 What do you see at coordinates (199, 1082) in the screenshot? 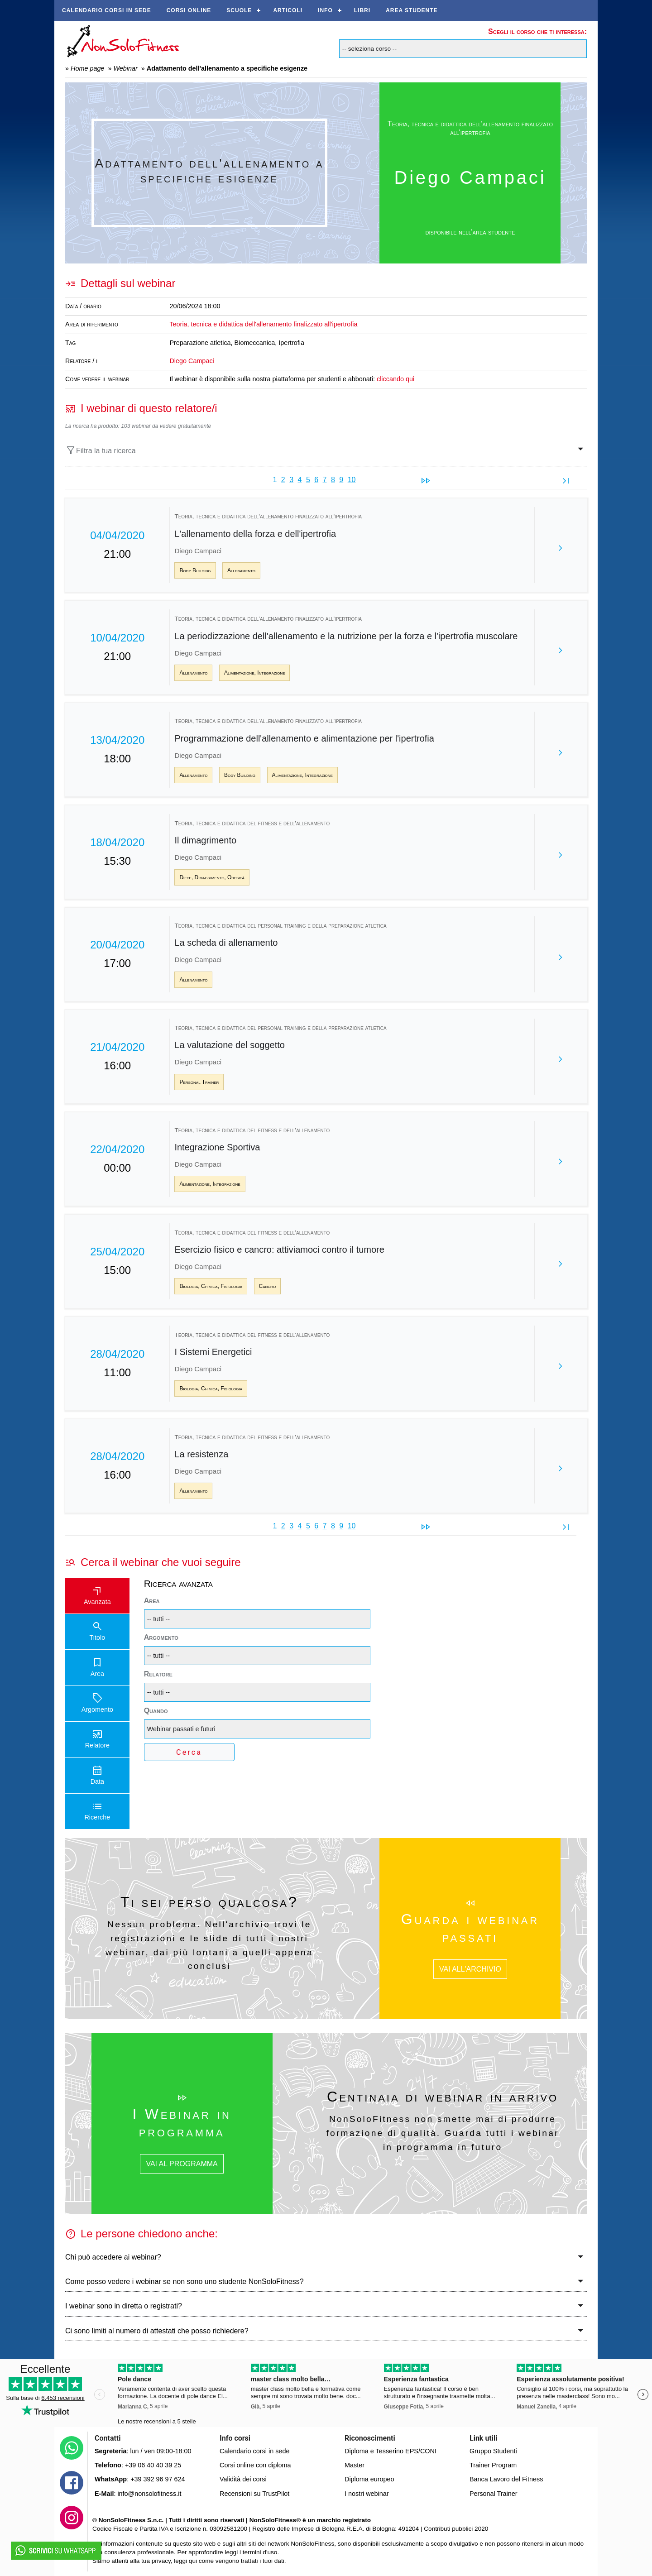
I see `Personal Trainer` at bounding box center [199, 1082].